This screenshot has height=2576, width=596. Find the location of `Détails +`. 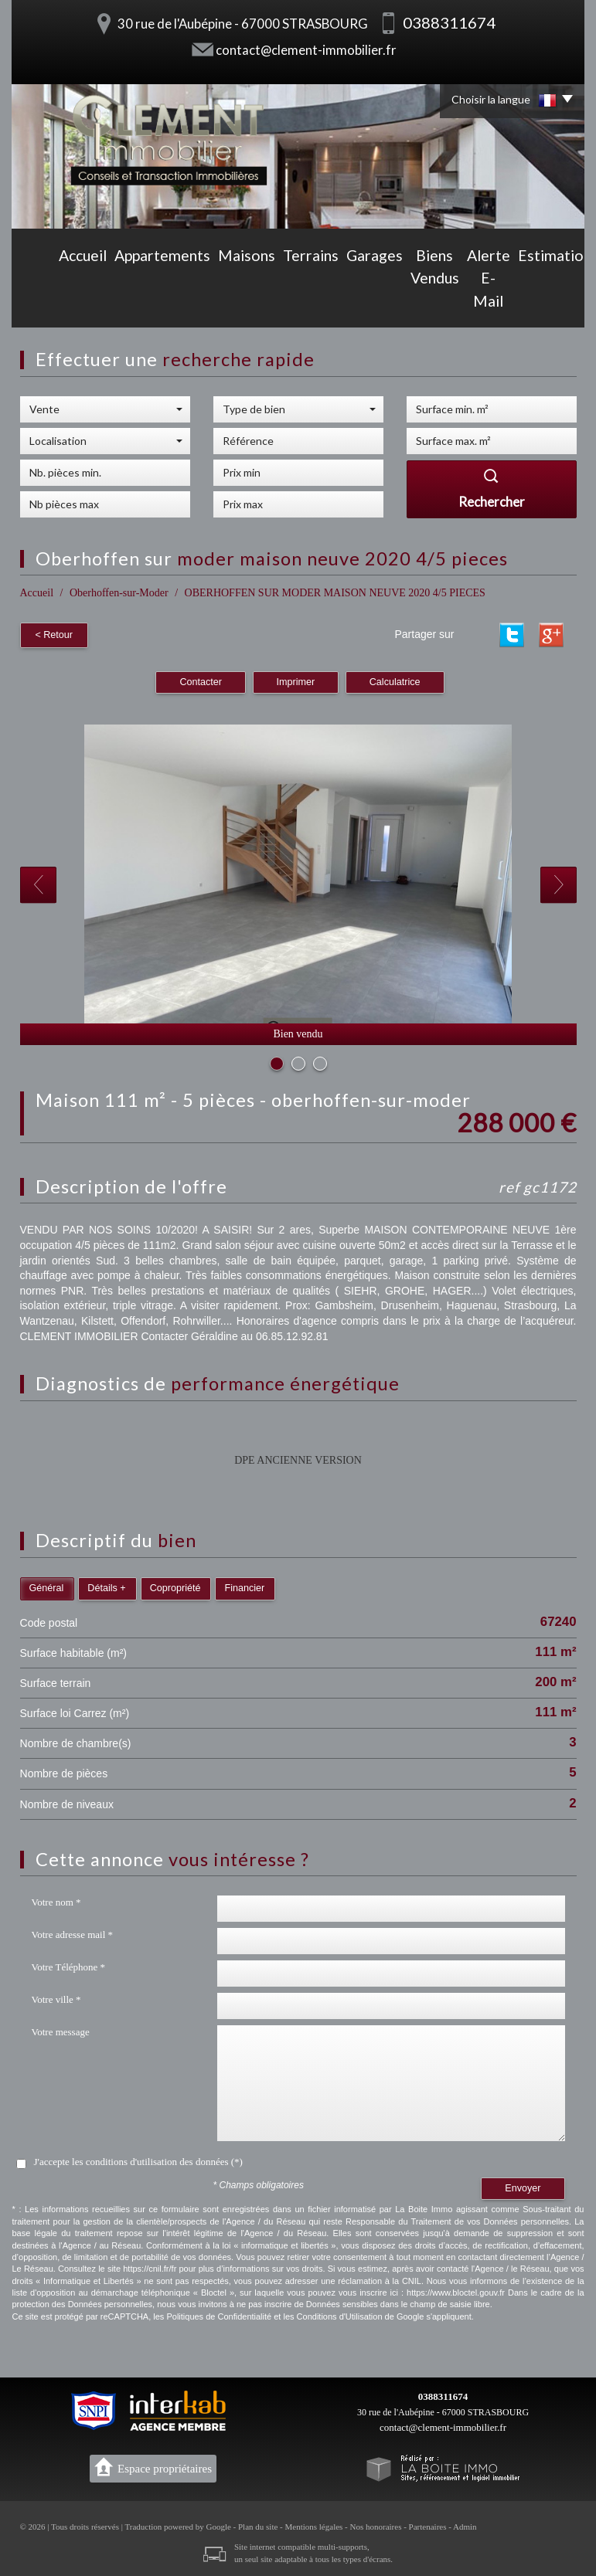

Détails + is located at coordinates (106, 1585).